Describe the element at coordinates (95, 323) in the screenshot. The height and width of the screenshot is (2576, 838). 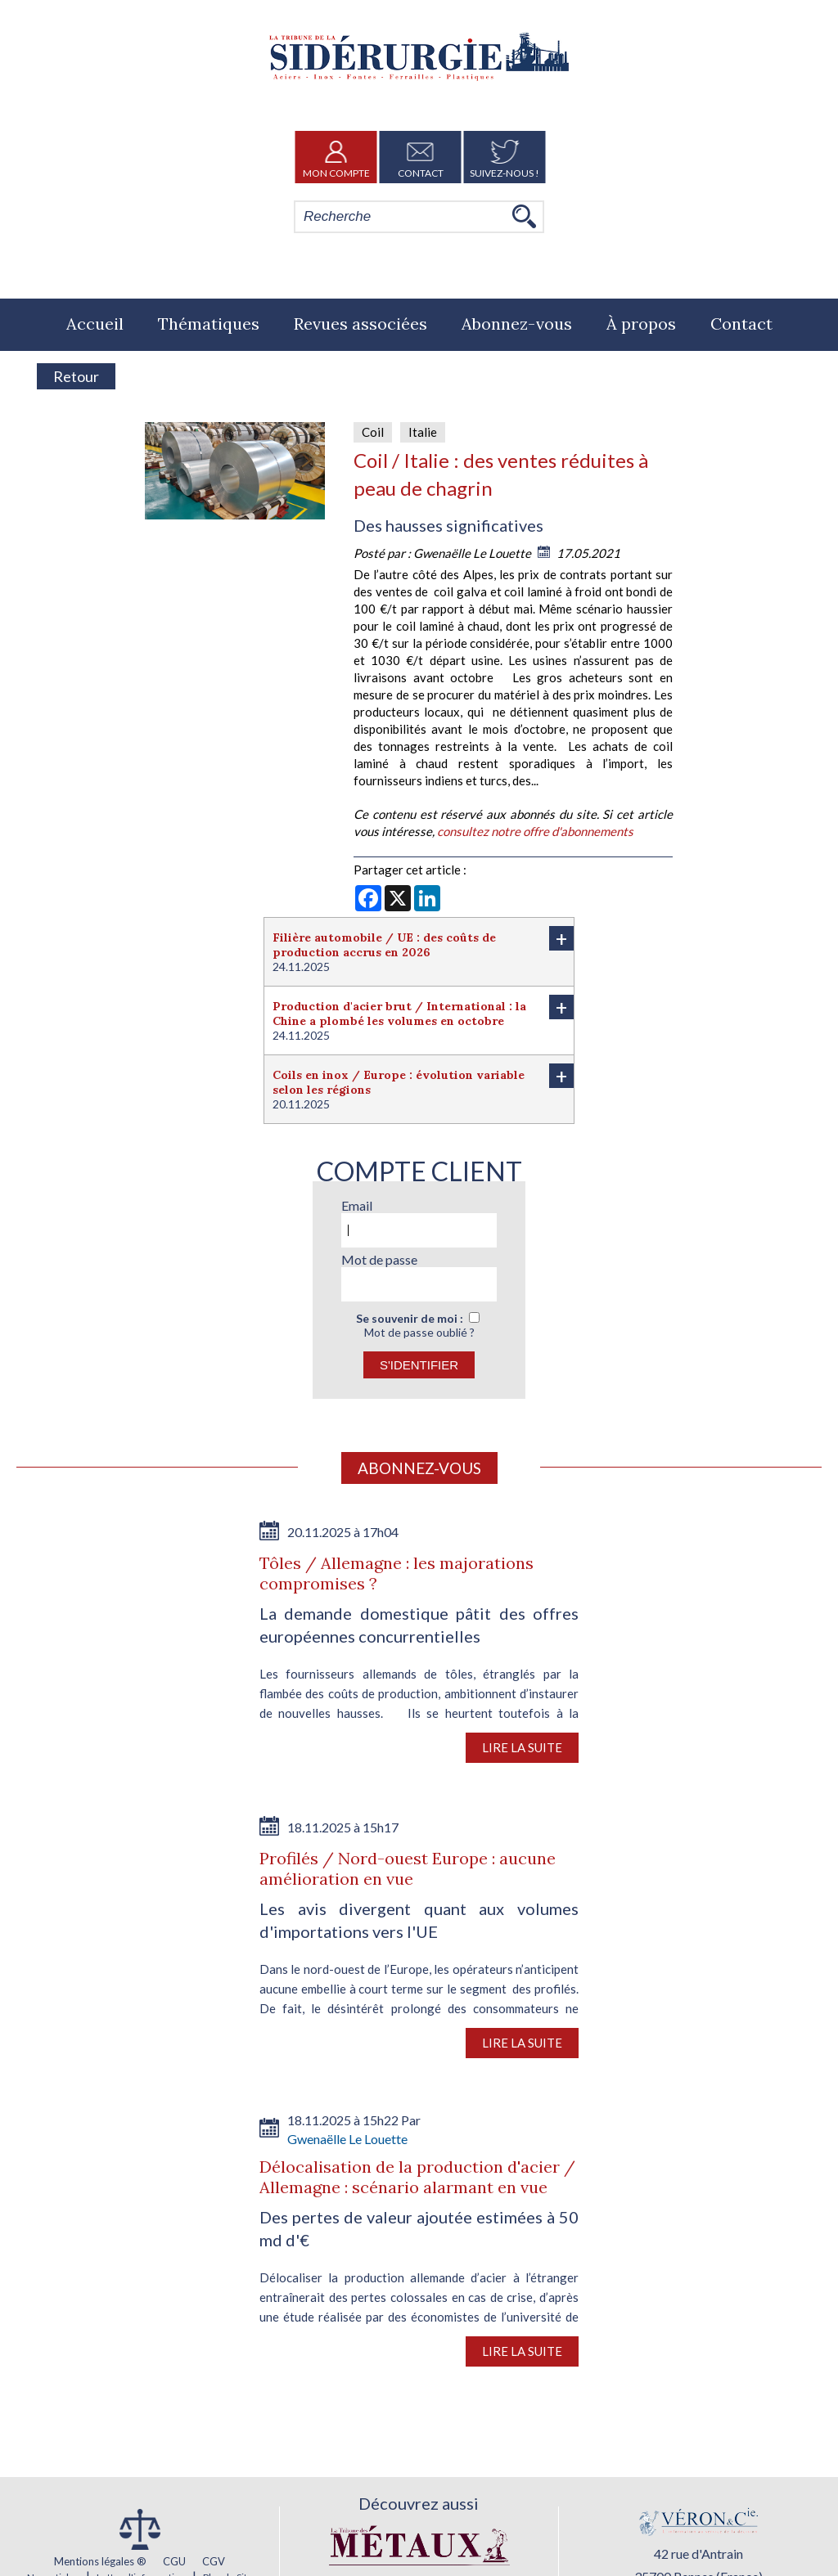
I see `Accueil` at that location.